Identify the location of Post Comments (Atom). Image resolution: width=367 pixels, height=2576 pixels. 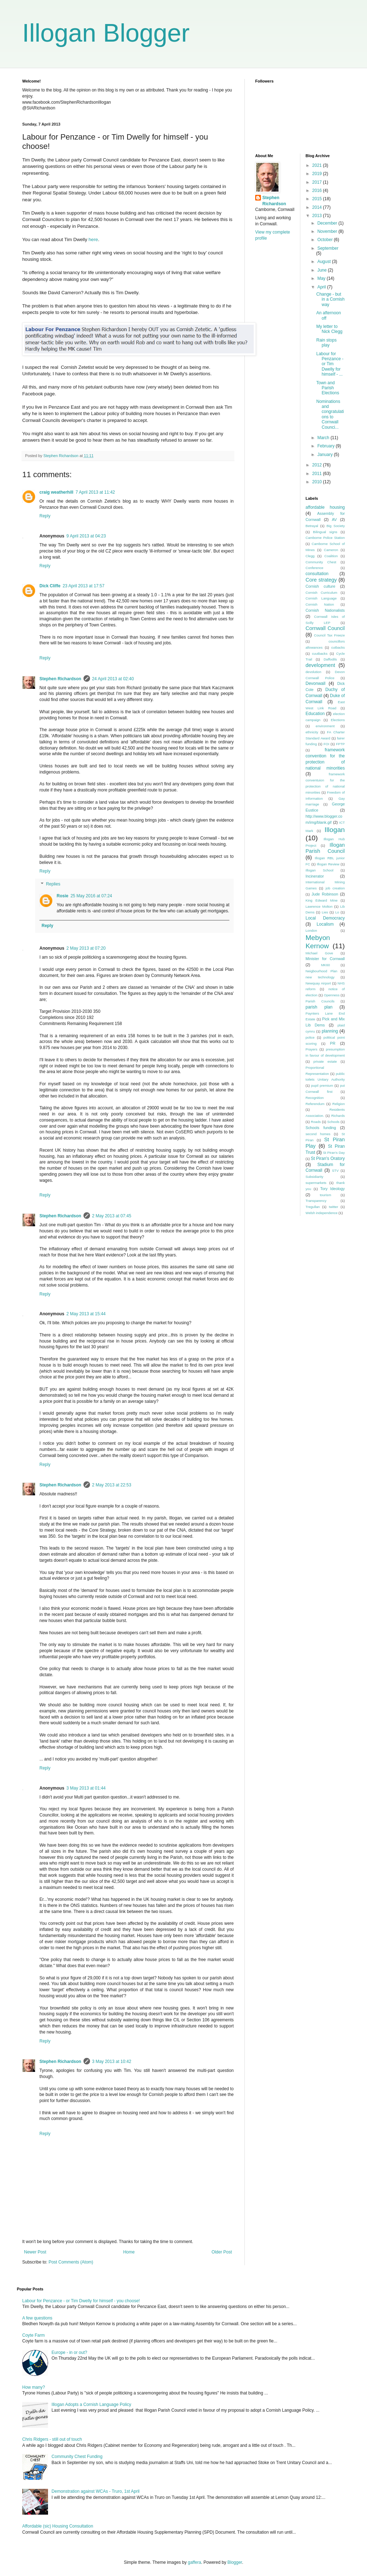
(70, 2262).